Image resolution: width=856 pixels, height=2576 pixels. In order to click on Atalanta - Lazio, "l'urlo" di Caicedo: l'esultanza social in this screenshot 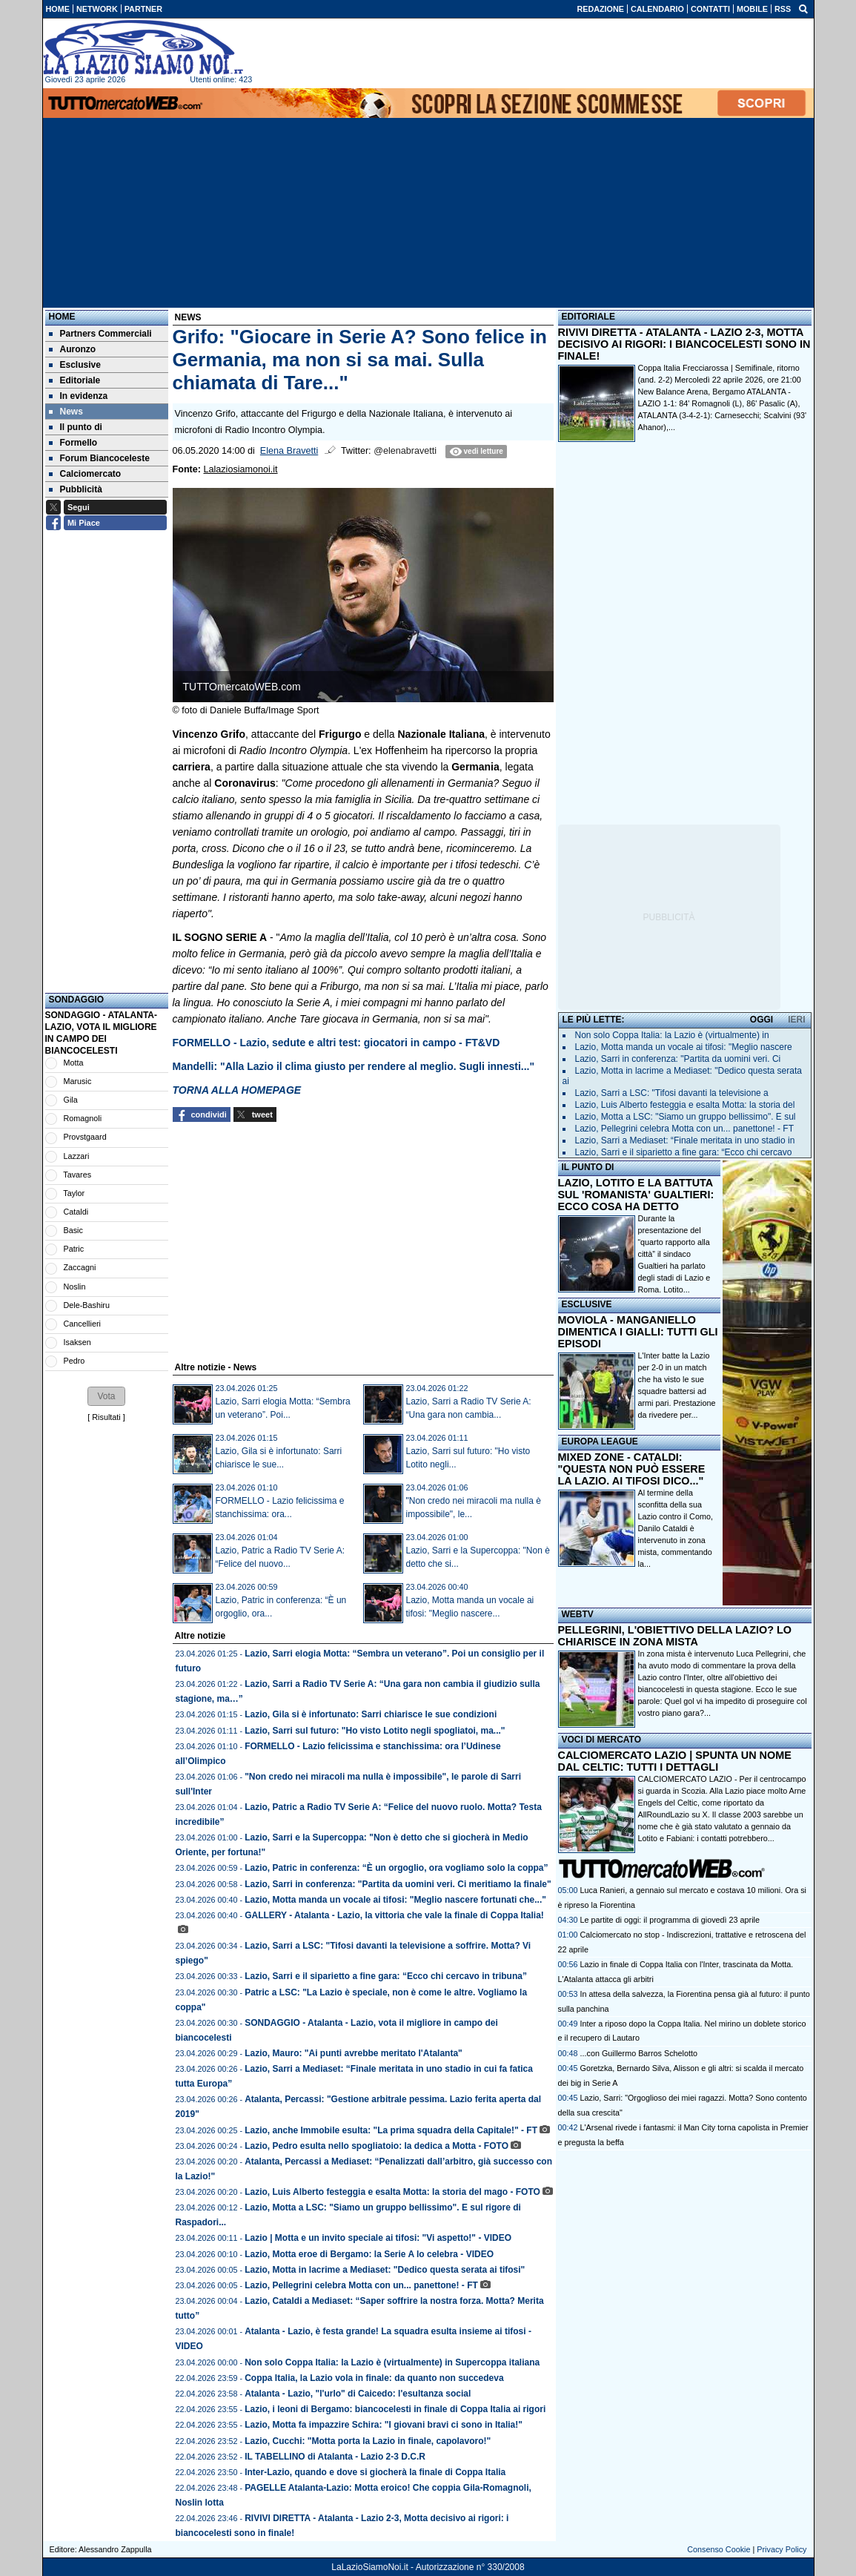, I will do `click(358, 2393)`.